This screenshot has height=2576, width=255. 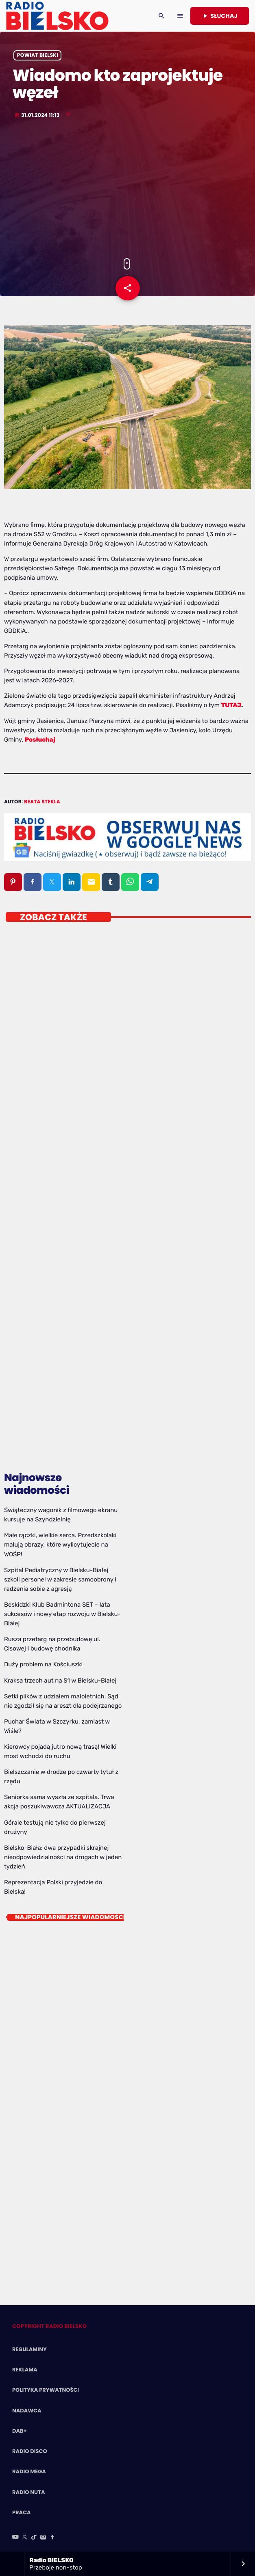 What do you see at coordinates (42, 801) in the screenshot?
I see `Beata Stekla` at bounding box center [42, 801].